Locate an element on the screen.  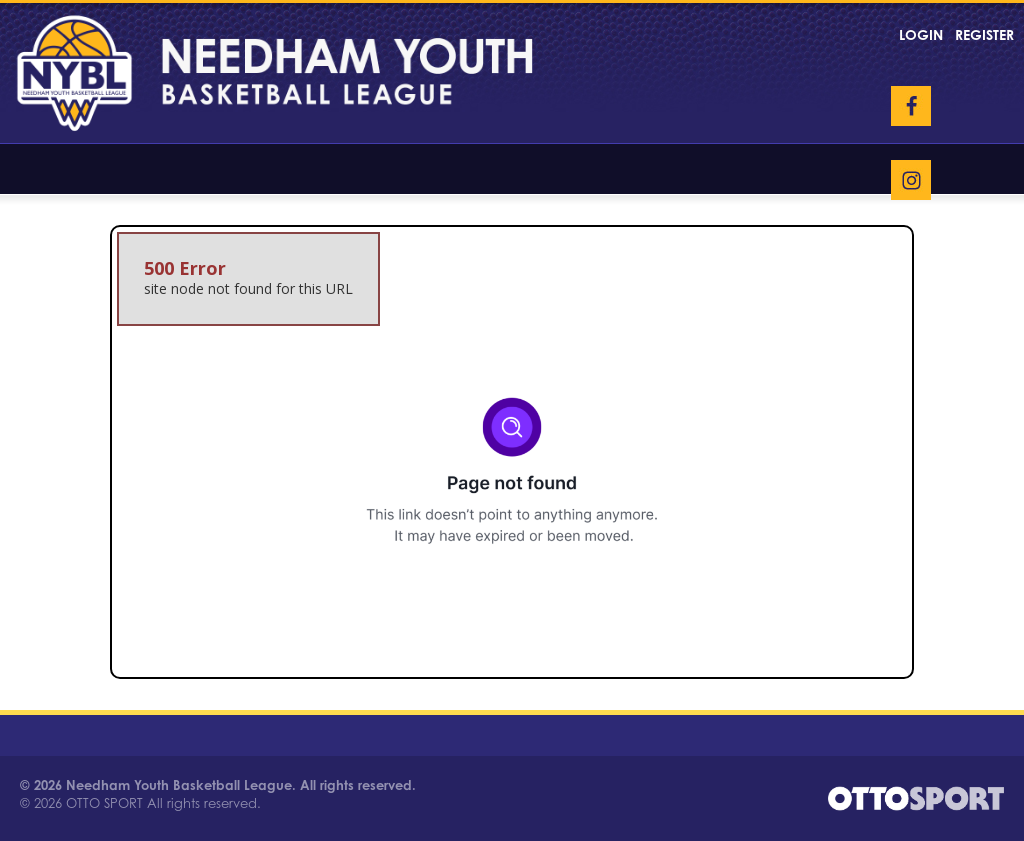
OTTO SPORT is located at coordinates (104, 803).